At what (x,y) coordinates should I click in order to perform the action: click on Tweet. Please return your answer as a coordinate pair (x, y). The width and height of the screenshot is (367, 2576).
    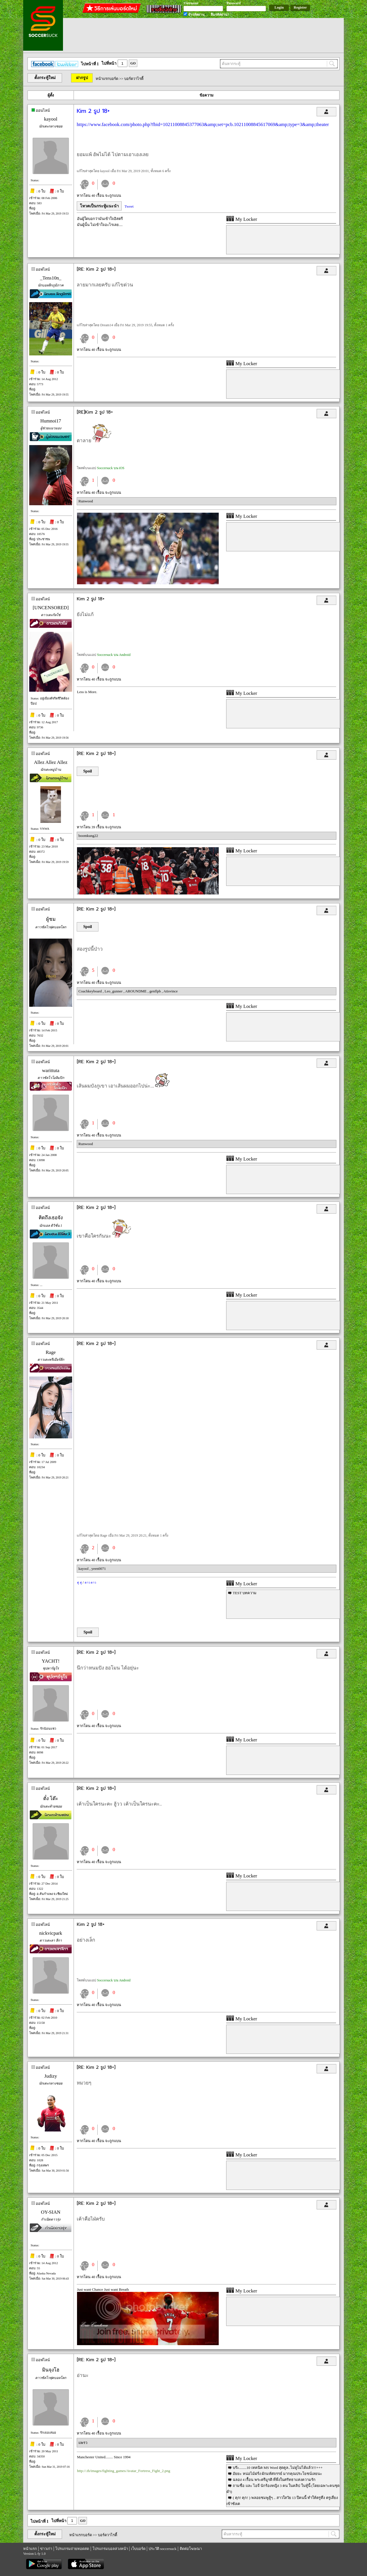
    Looking at the image, I should click on (129, 206).